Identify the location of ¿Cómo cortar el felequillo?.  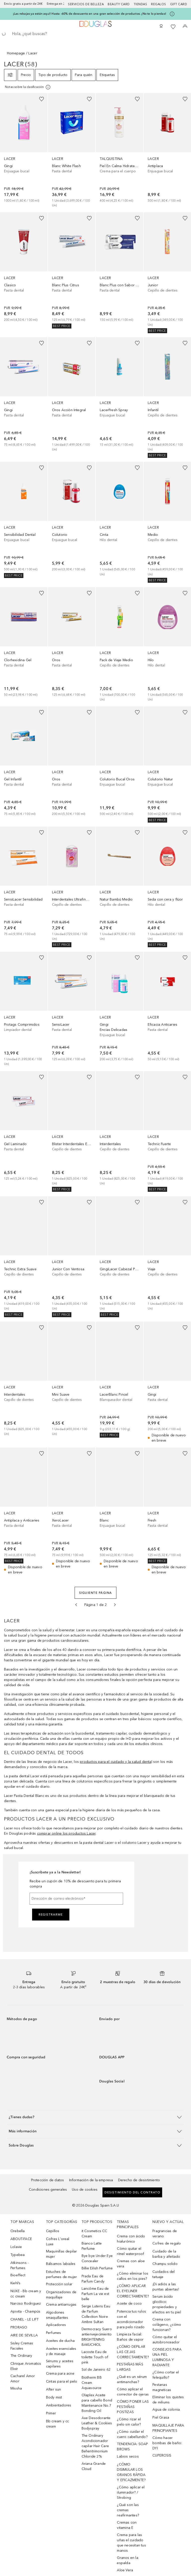
(165, 2375).